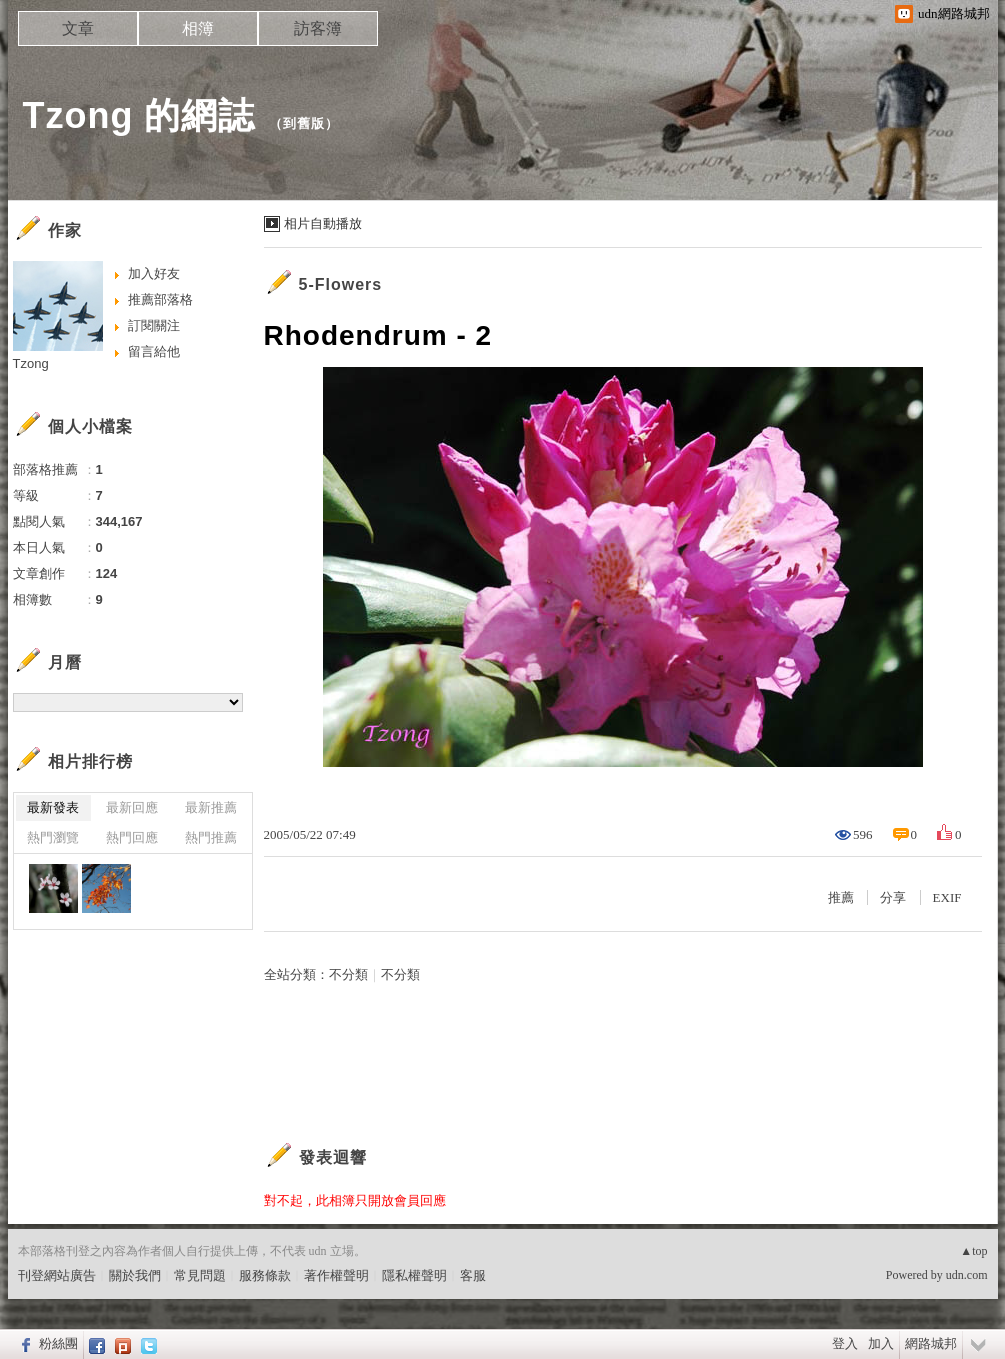 Image resolution: width=1005 pixels, height=1359 pixels. I want to click on 常見問題, so click(200, 1275).